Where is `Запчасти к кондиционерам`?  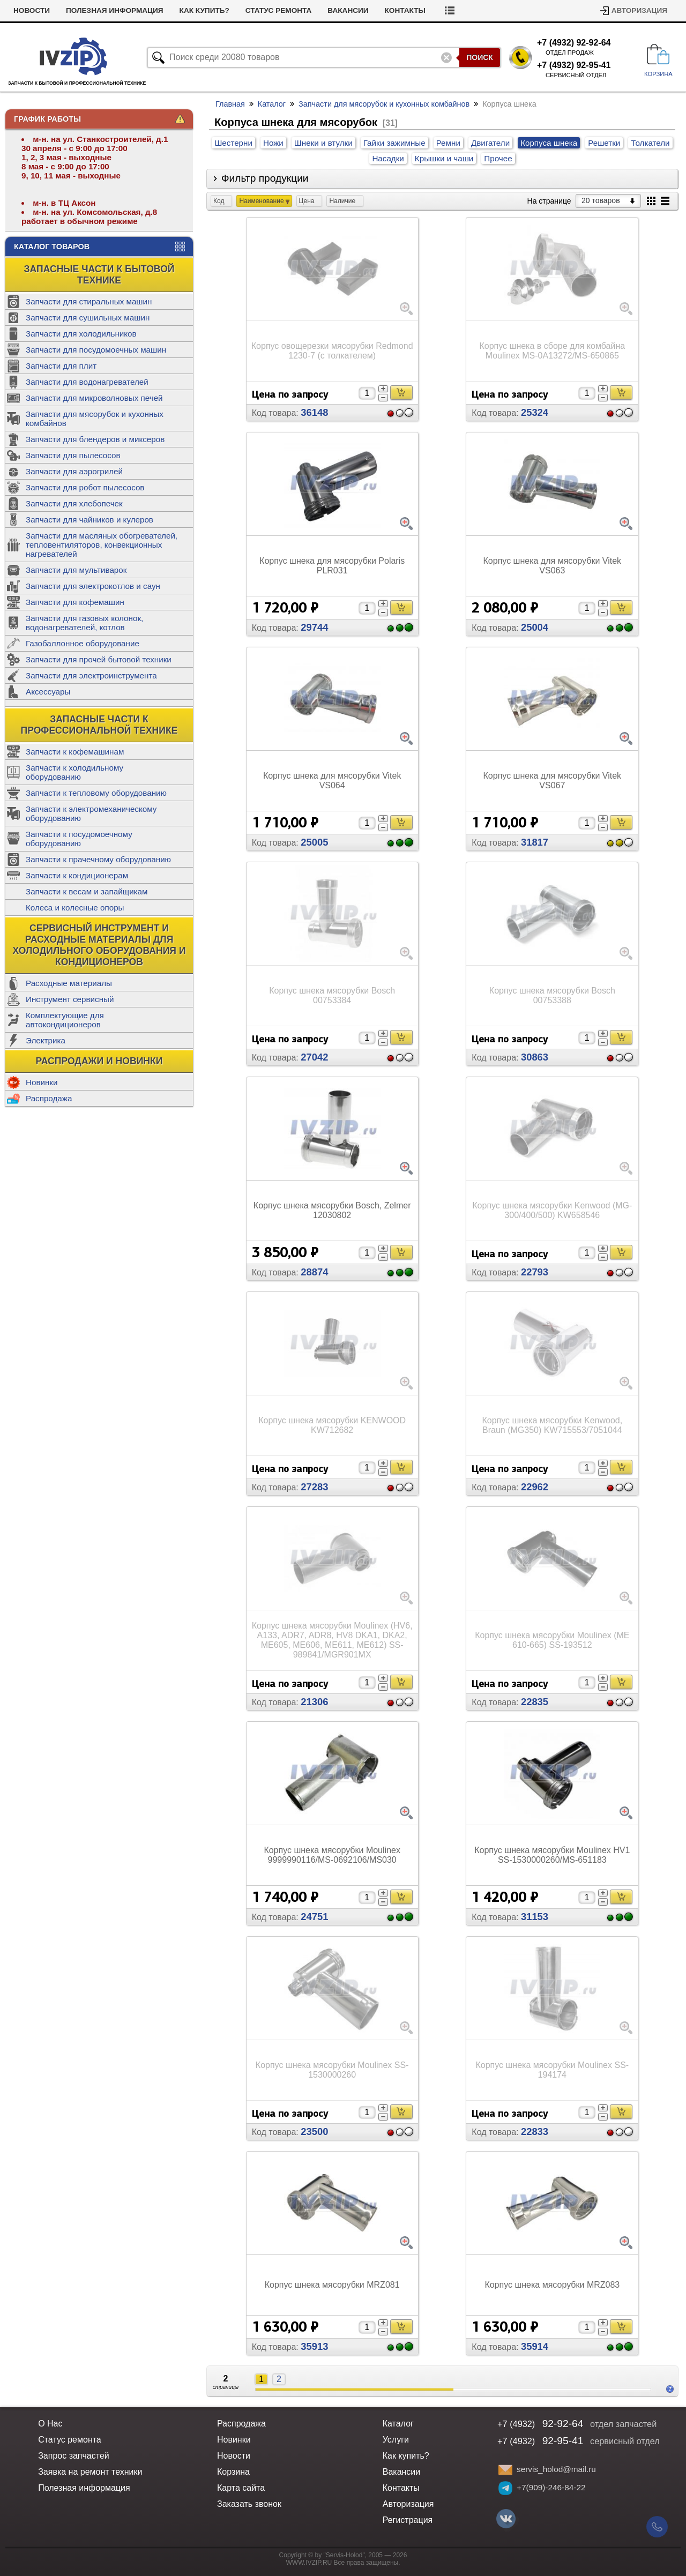 Запчасти к кондиционерам is located at coordinates (77, 875).